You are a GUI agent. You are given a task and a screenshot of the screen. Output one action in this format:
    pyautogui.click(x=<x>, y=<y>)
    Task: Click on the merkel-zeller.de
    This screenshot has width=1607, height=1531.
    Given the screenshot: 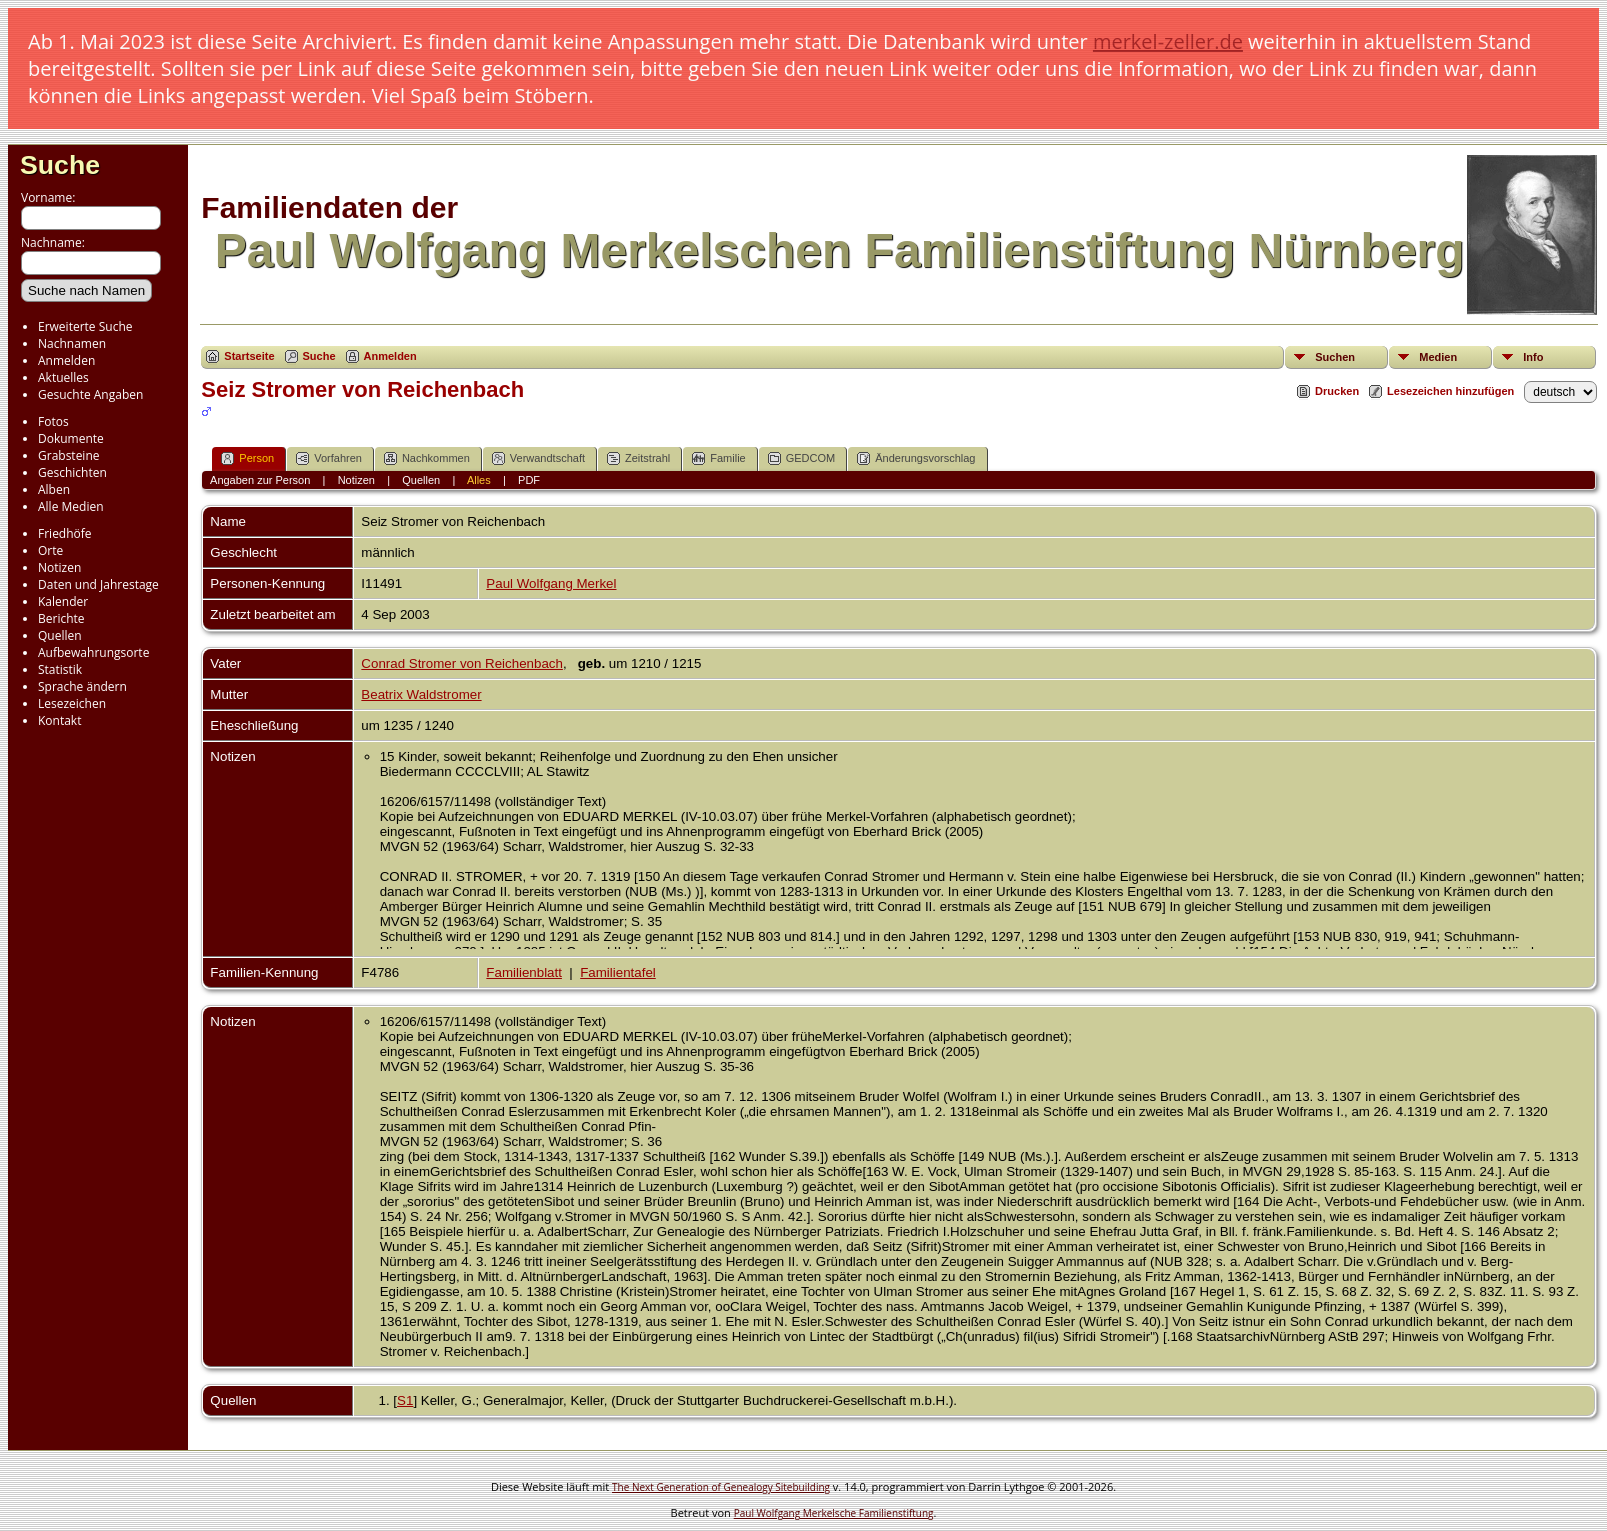 What is the action you would take?
    pyautogui.click(x=1168, y=41)
    